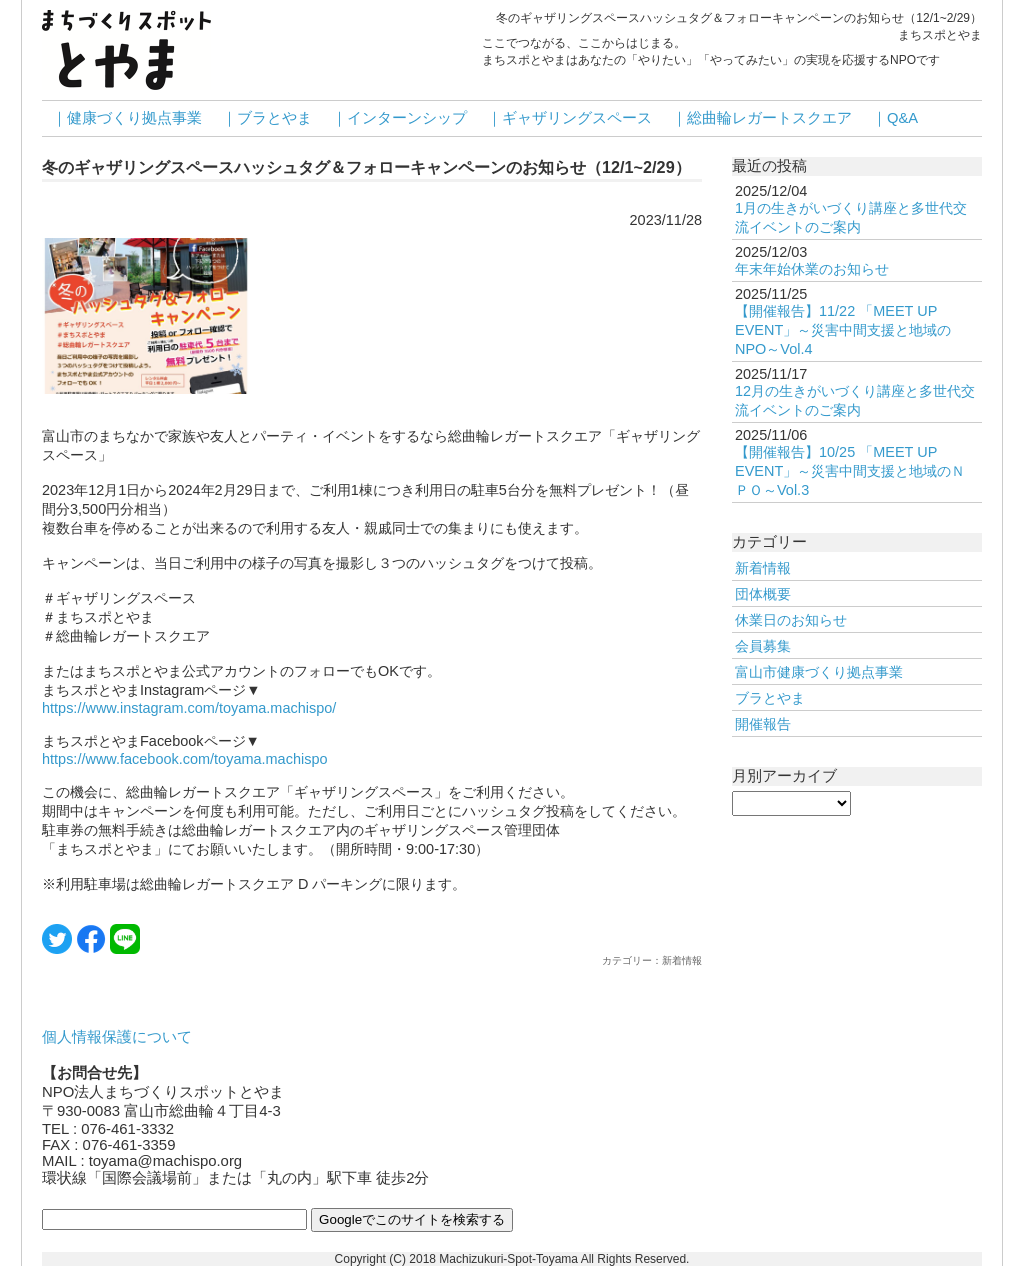  Describe the element at coordinates (762, 118) in the screenshot. I see `｜総曲輪レガートスクエア` at that location.